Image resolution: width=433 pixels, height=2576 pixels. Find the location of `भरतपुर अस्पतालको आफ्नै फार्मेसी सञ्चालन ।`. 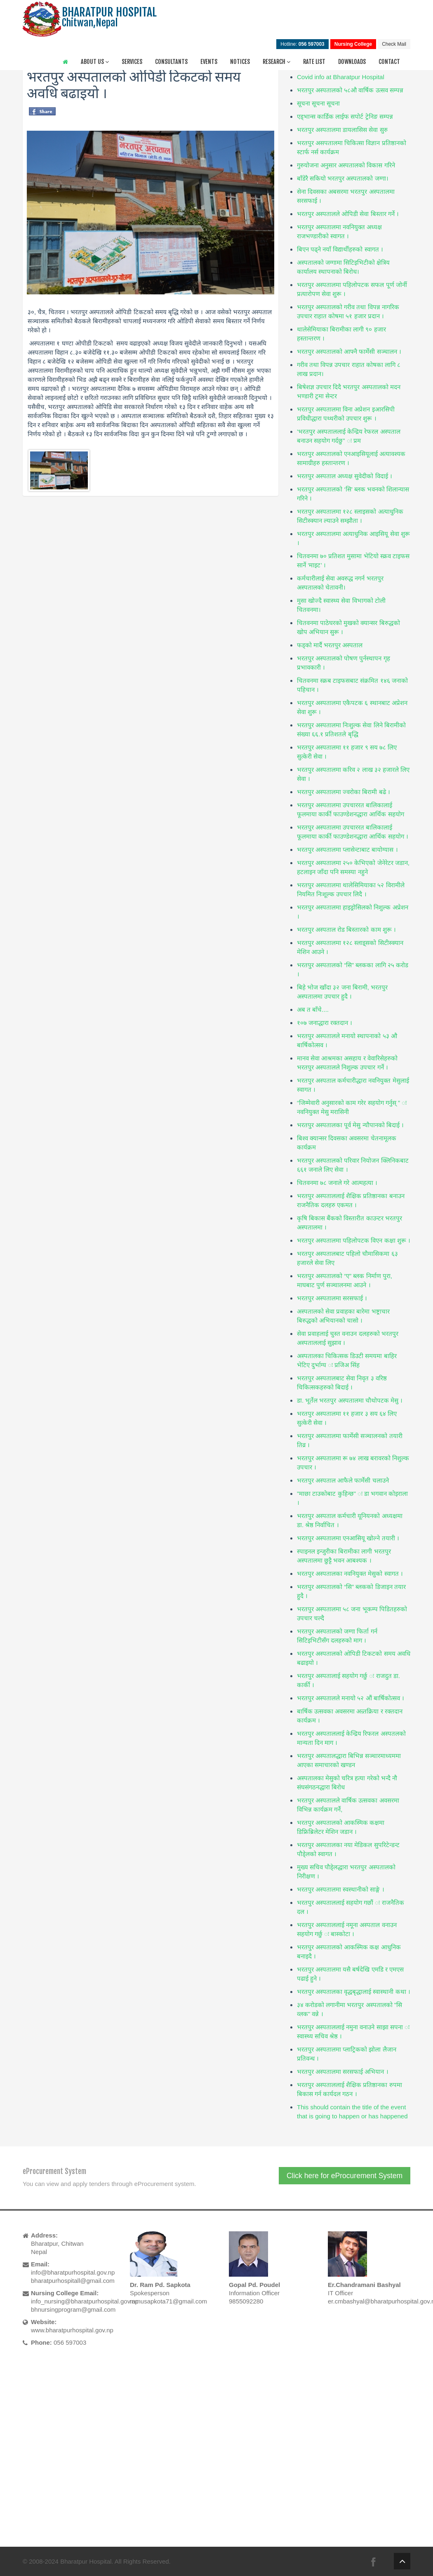

भरतपुर अस्पतालको आफ्नै फार्मेसी सञ्चालन । is located at coordinates (349, 351).